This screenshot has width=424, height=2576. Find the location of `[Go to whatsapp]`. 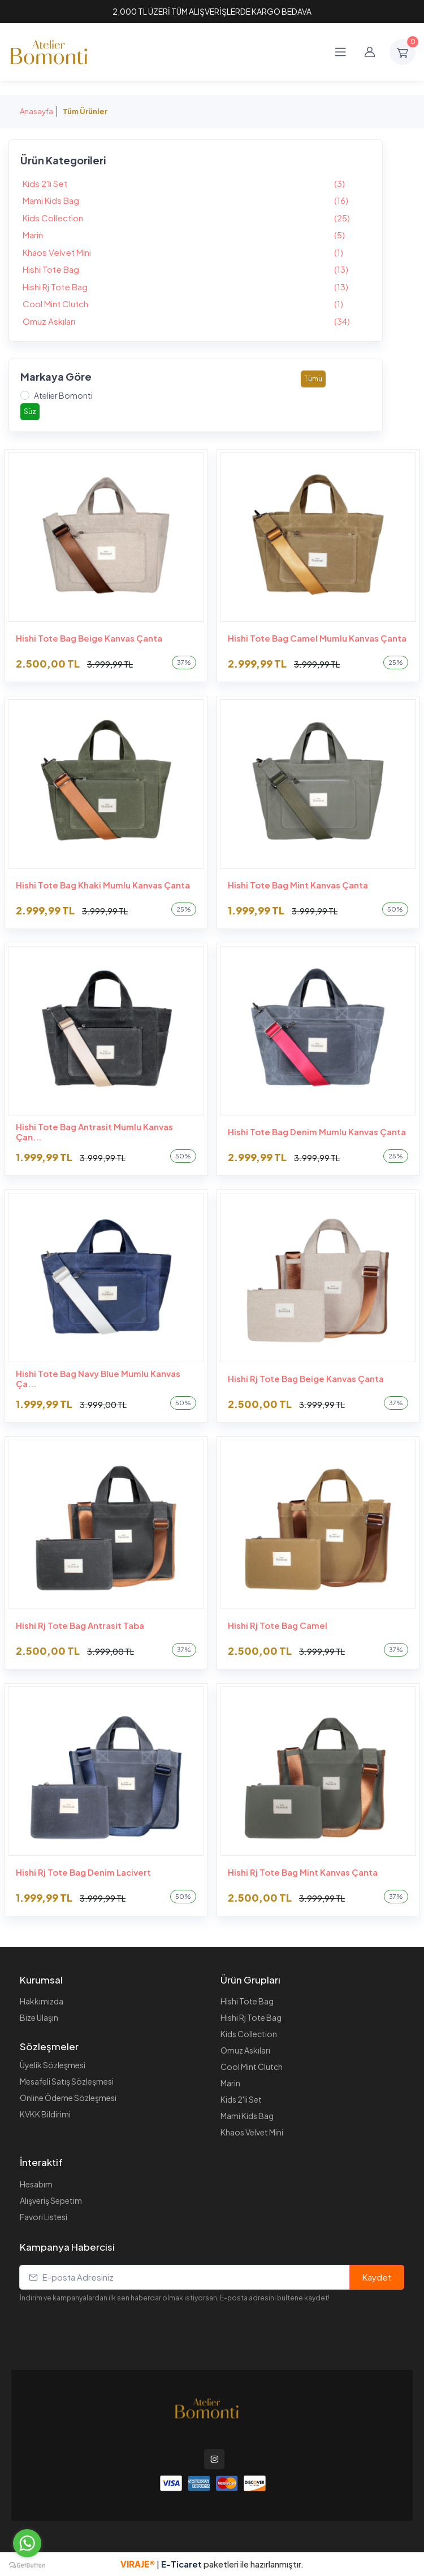

[Go to whatsapp] is located at coordinates (27, 2543).